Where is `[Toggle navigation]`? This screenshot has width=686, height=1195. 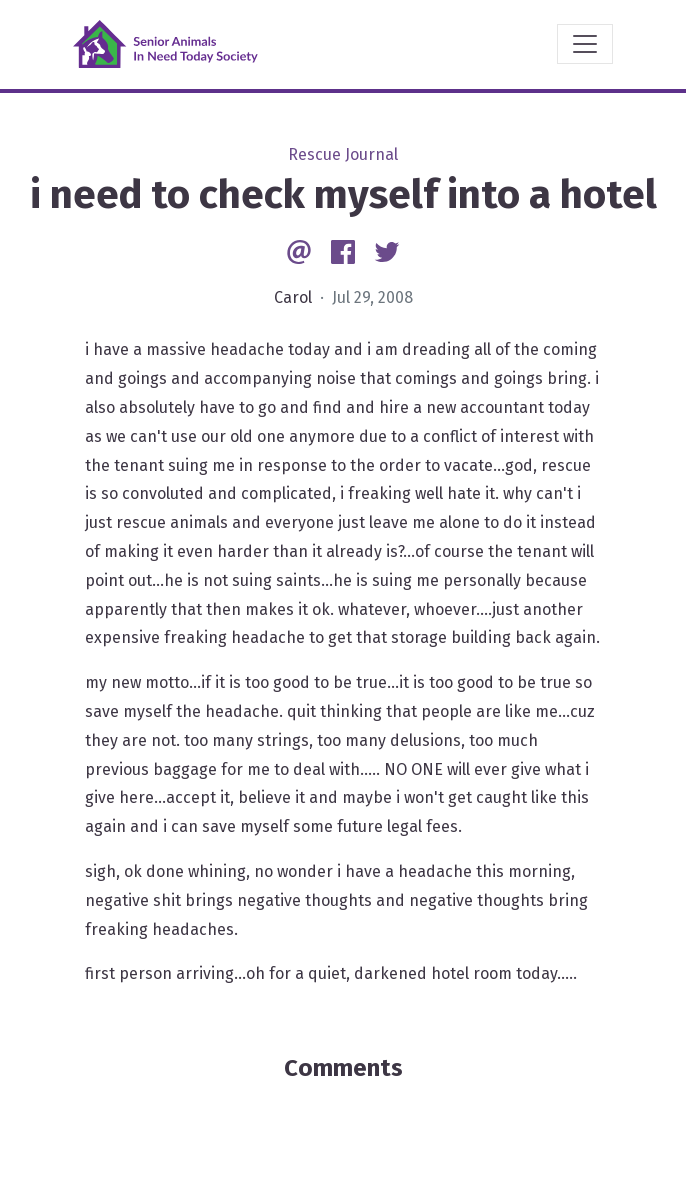 [Toggle navigation] is located at coordinates (585, 44).